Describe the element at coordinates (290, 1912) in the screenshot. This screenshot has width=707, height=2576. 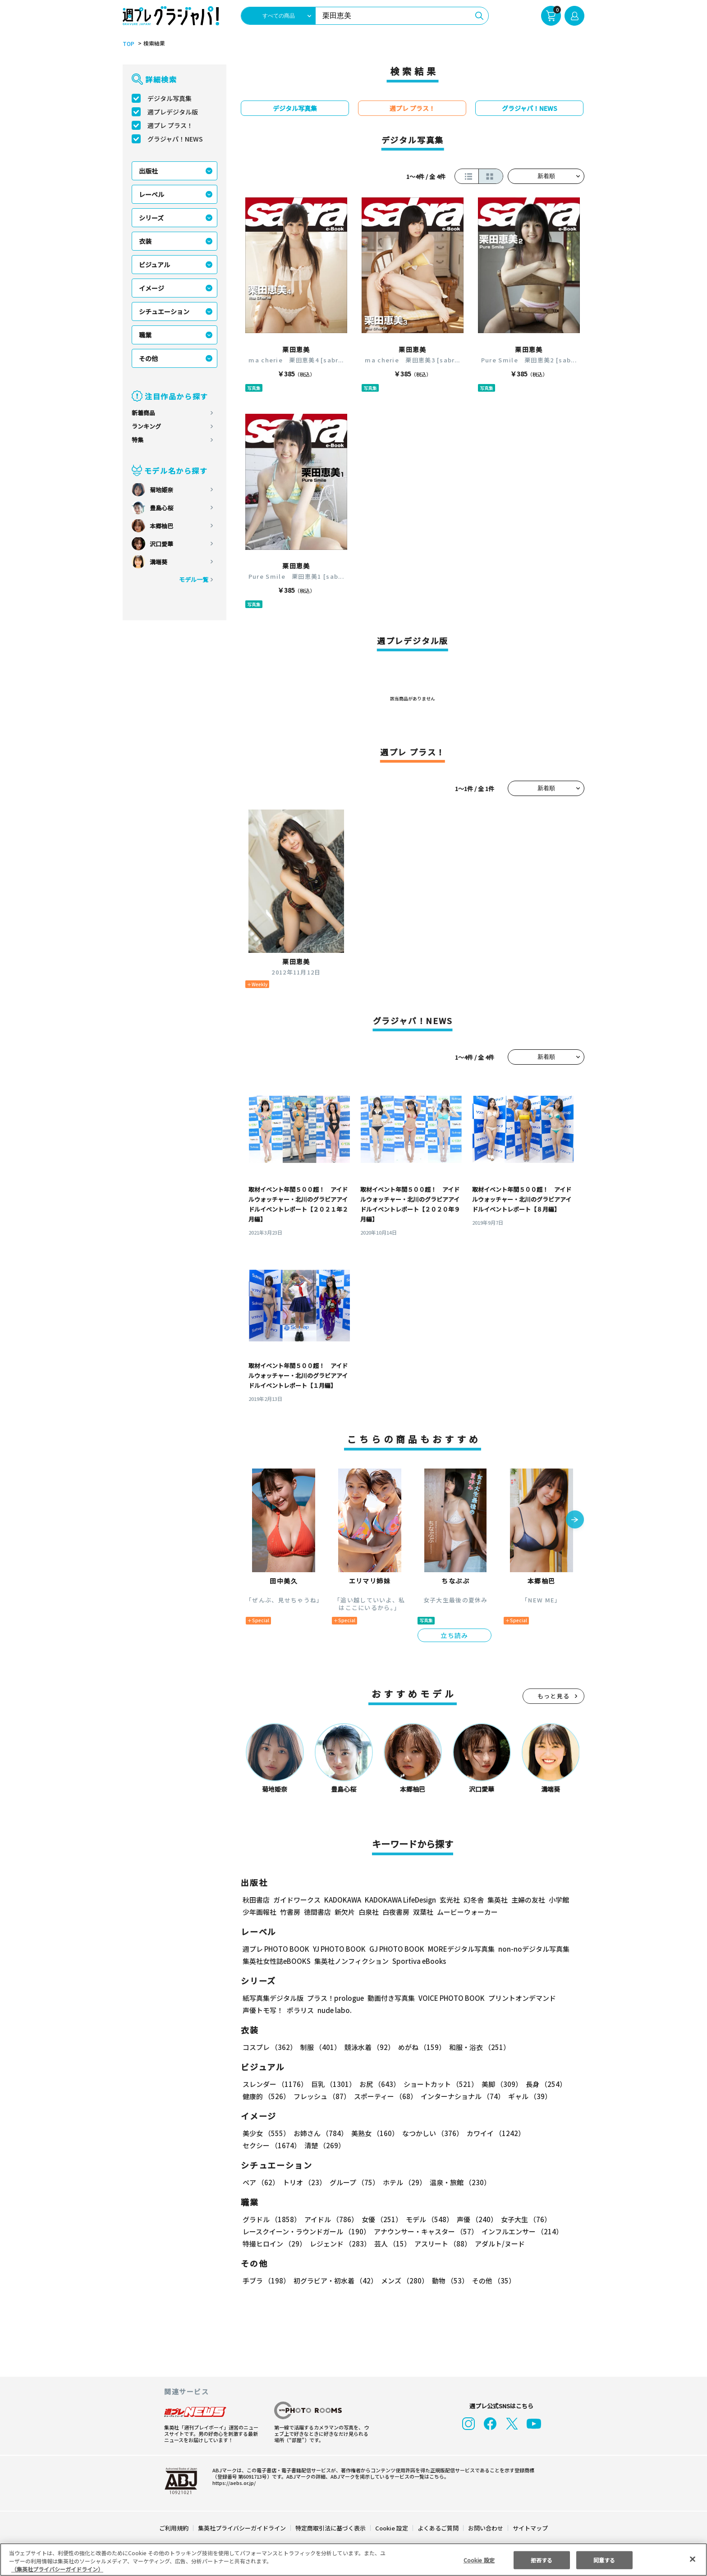
I see `竹書房` at that location.